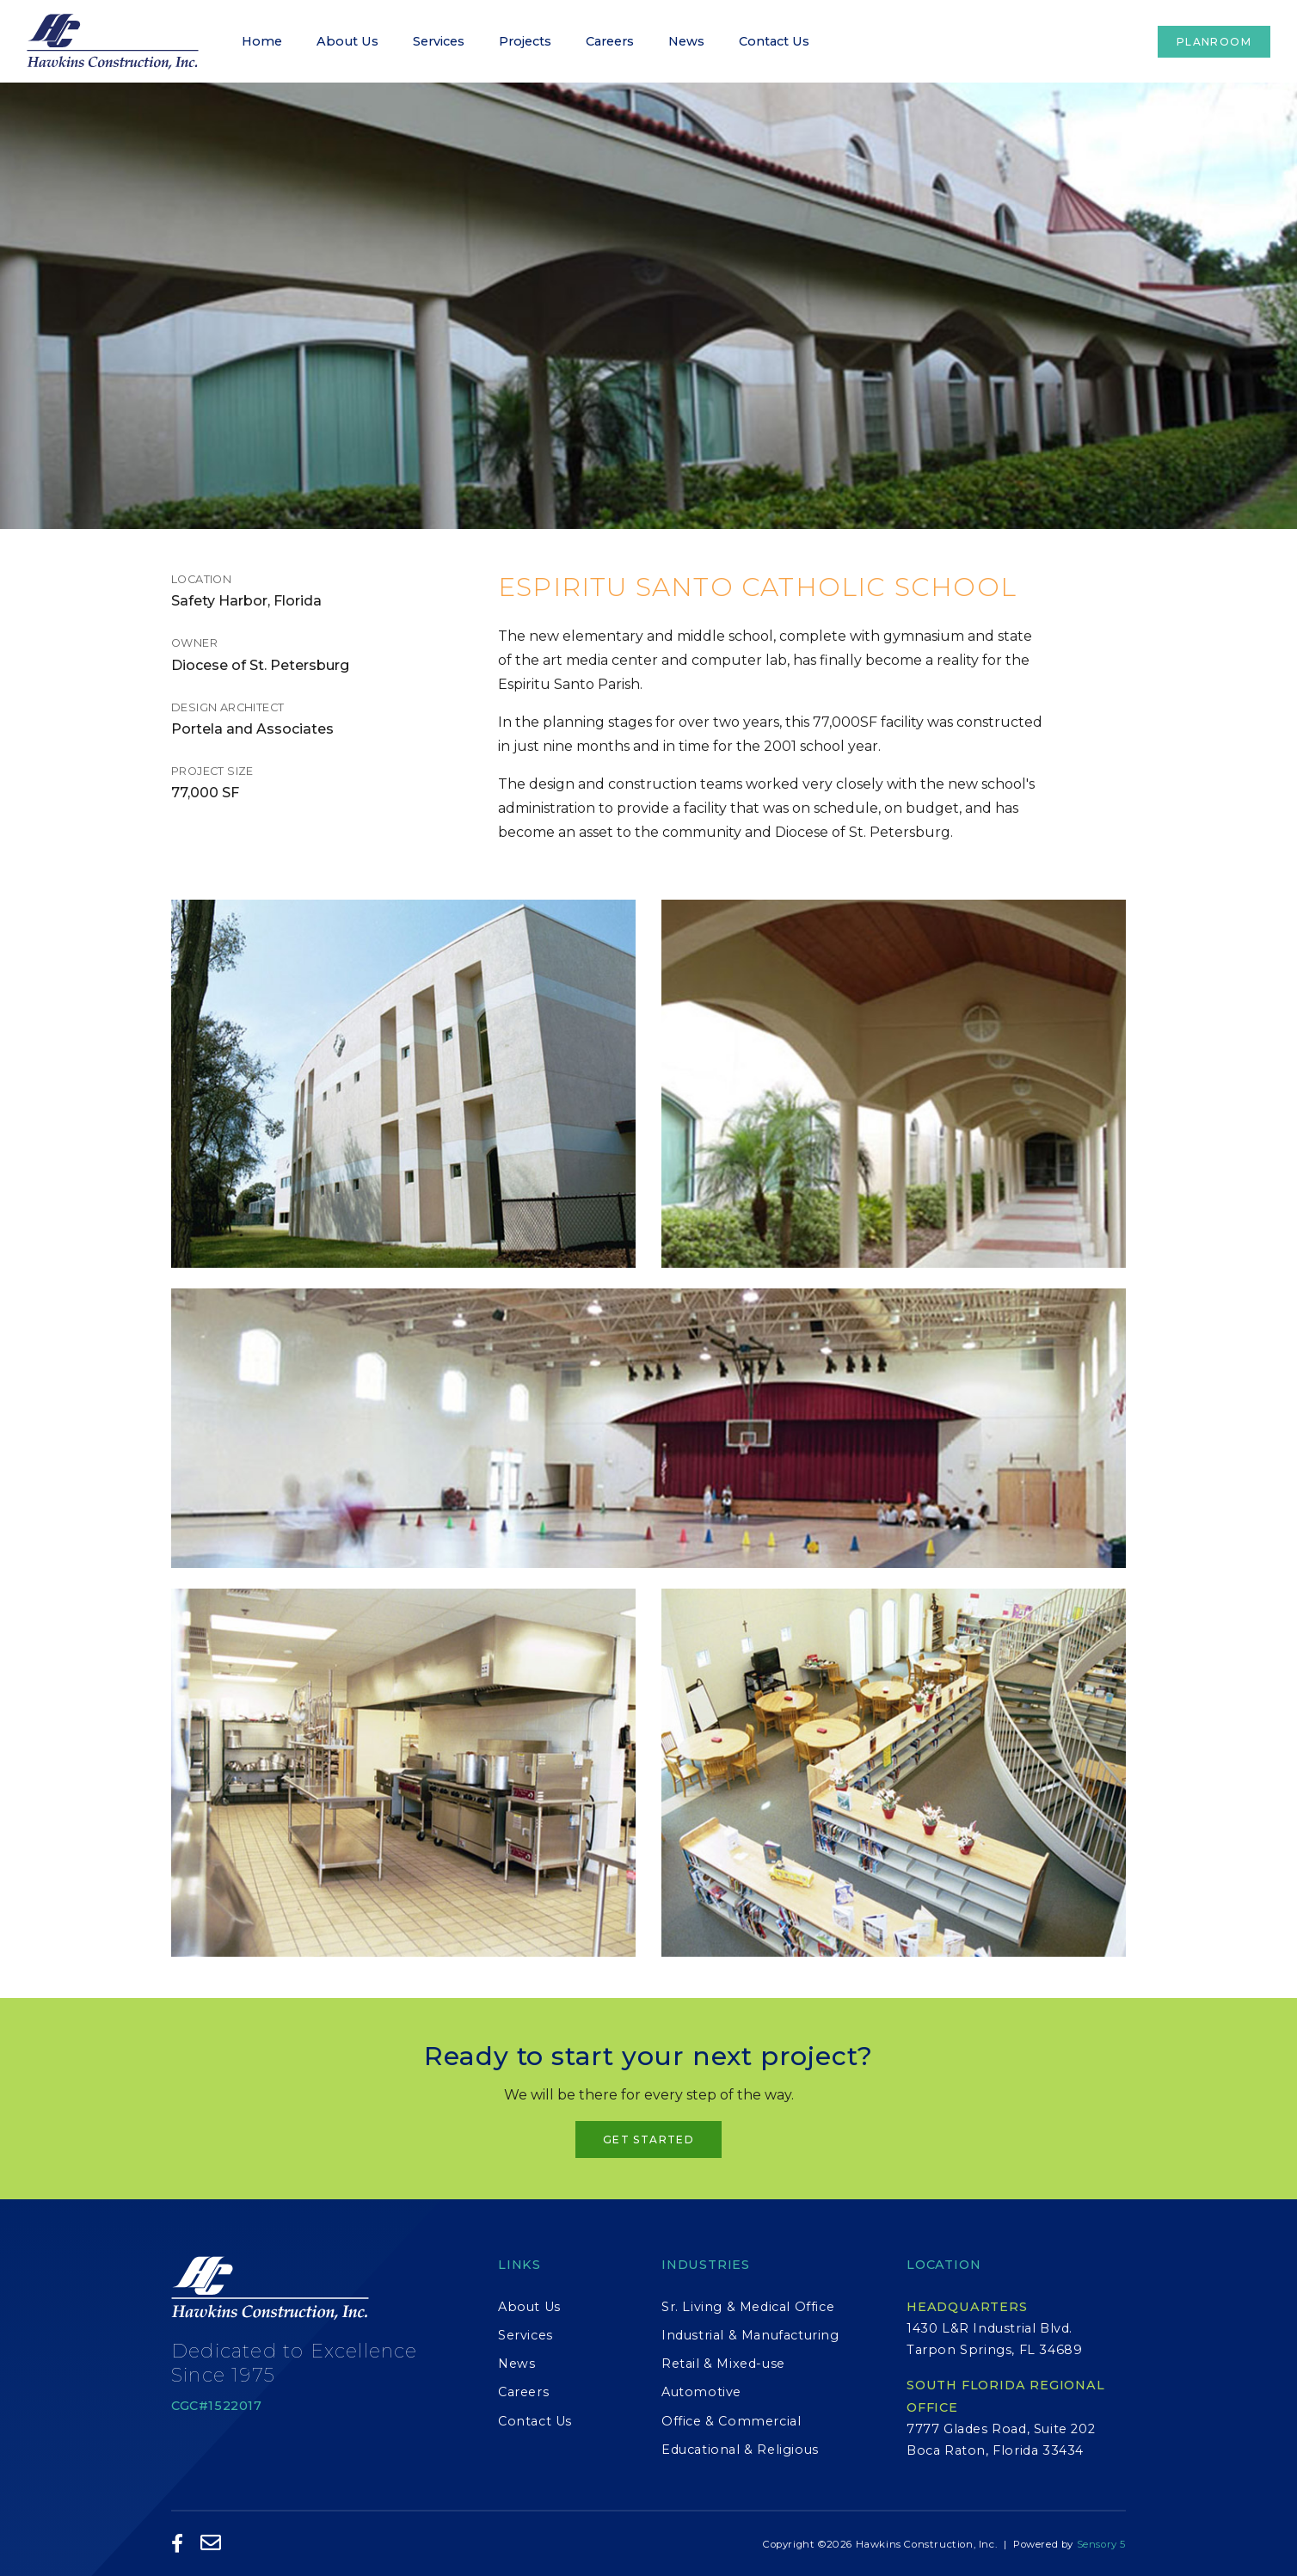 This screenshot has width=1297, height=2576. What do you see at coordinates (731, 2421) in the screenshot?
I see `Office & Commercial` at bounding box center [731, 2421].